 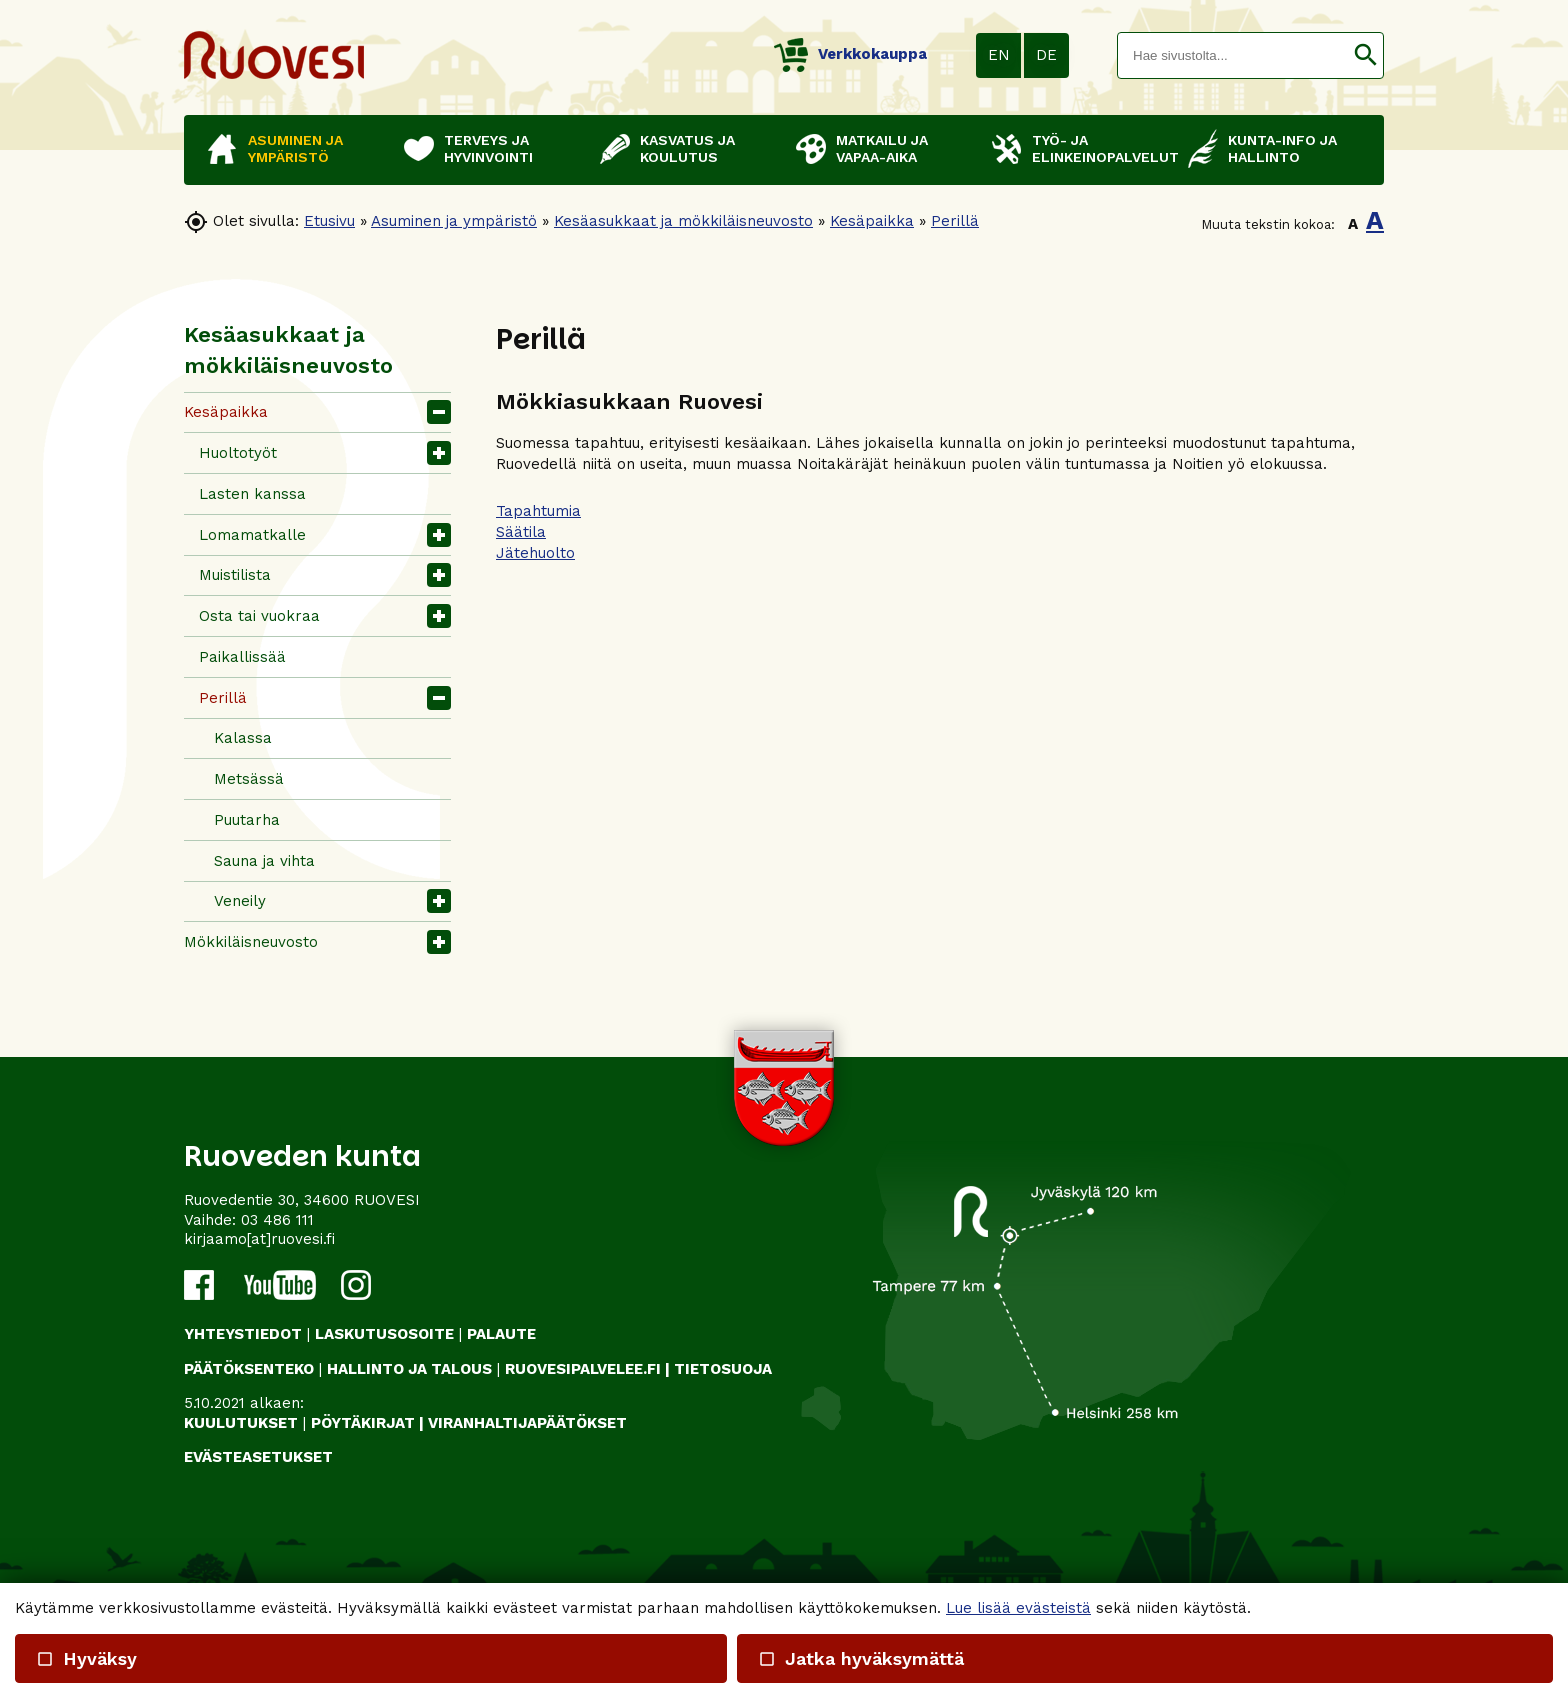 What do you see at coordinates (999, 55) in the screenshot?
I see `EN [button]` at bounding box center [999, 55].